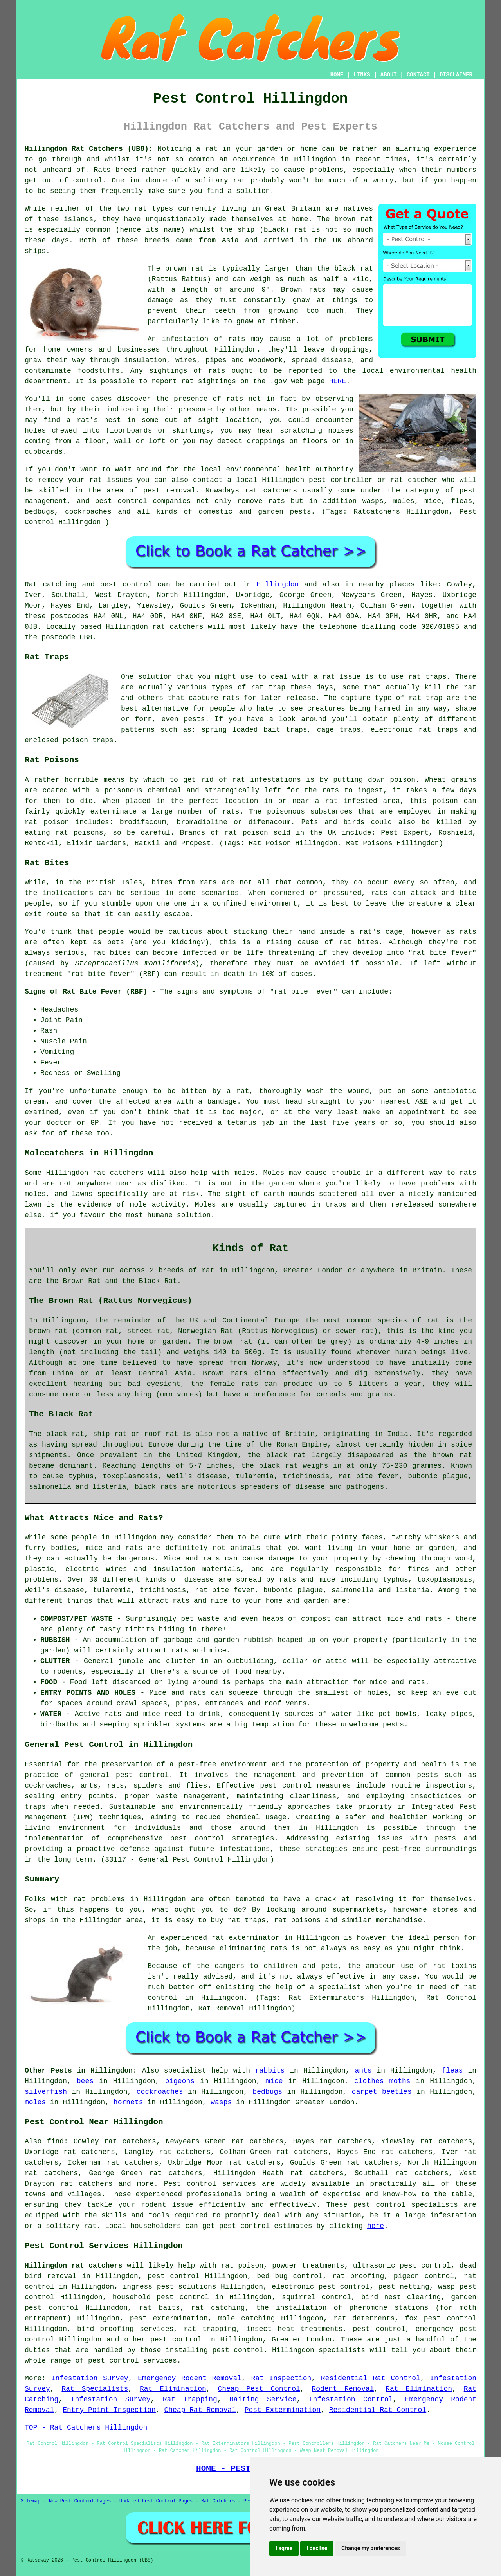  Describe the element at coordinates (382, 2081) in the screenshot. I see `clothes moths` at that location.